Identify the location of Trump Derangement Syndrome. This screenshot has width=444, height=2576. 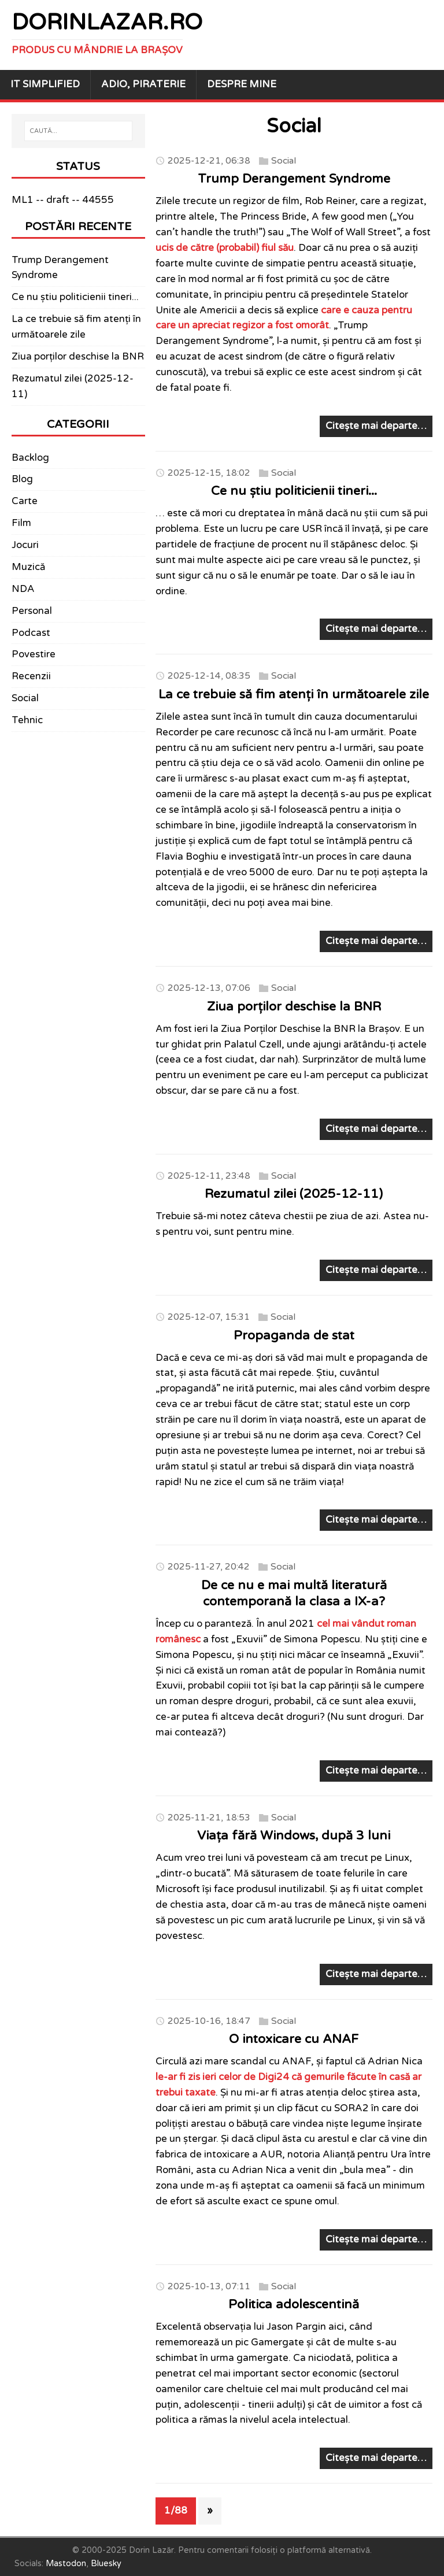
(294, 178).